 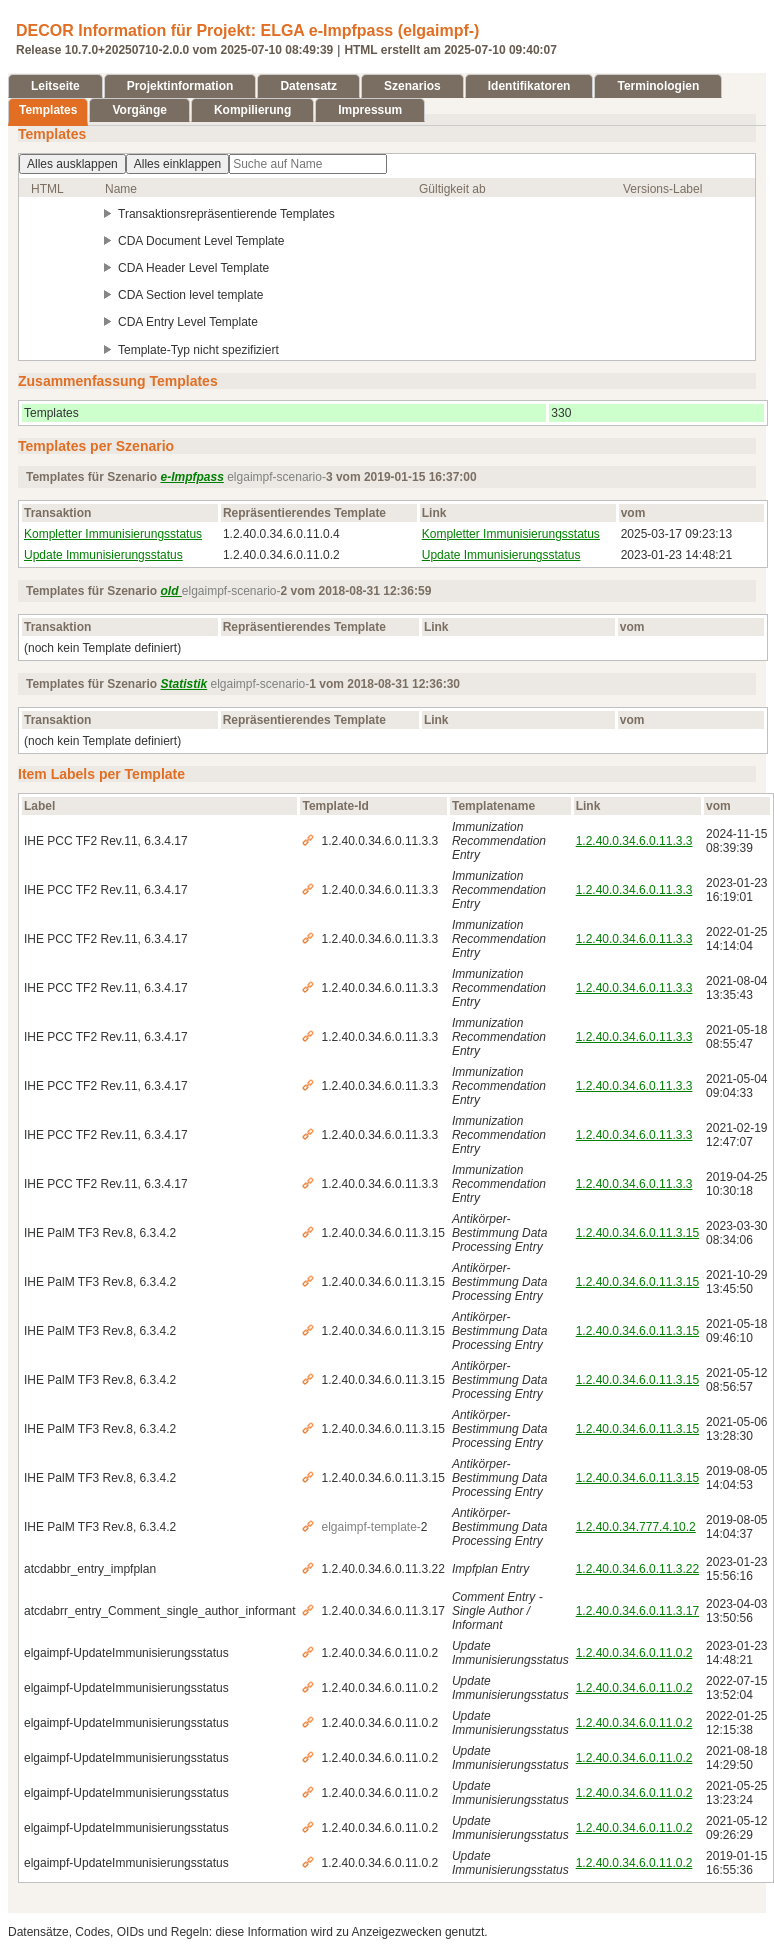 What do you see at coordinates (308, 86) in the screenshot?
I see `Datensatz` at bounding box center [308, 86].